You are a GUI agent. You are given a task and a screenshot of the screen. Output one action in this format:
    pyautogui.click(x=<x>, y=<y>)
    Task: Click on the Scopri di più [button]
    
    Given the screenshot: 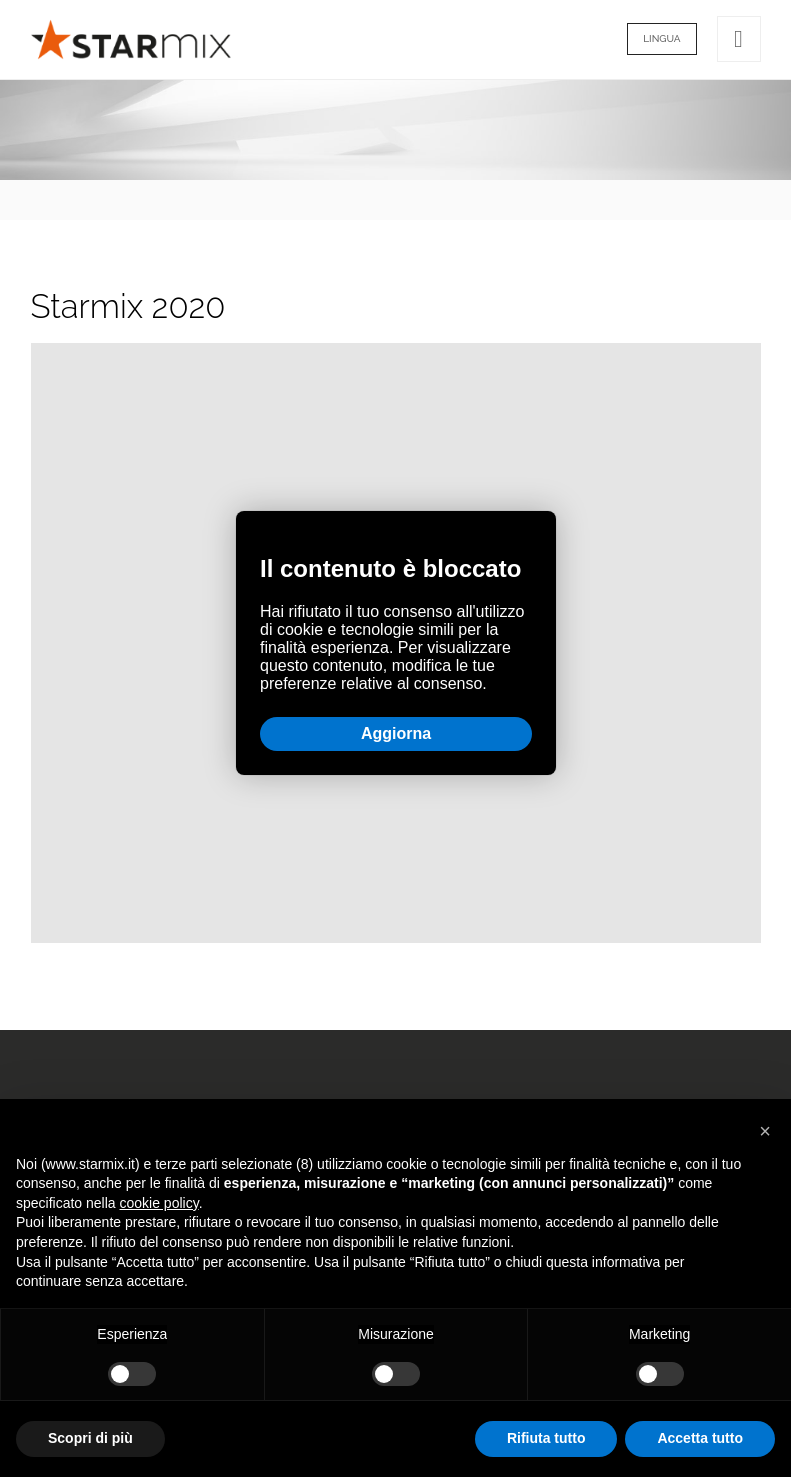 What is the action you would take?
    pyautogui.click(x=90, y=1438)
    